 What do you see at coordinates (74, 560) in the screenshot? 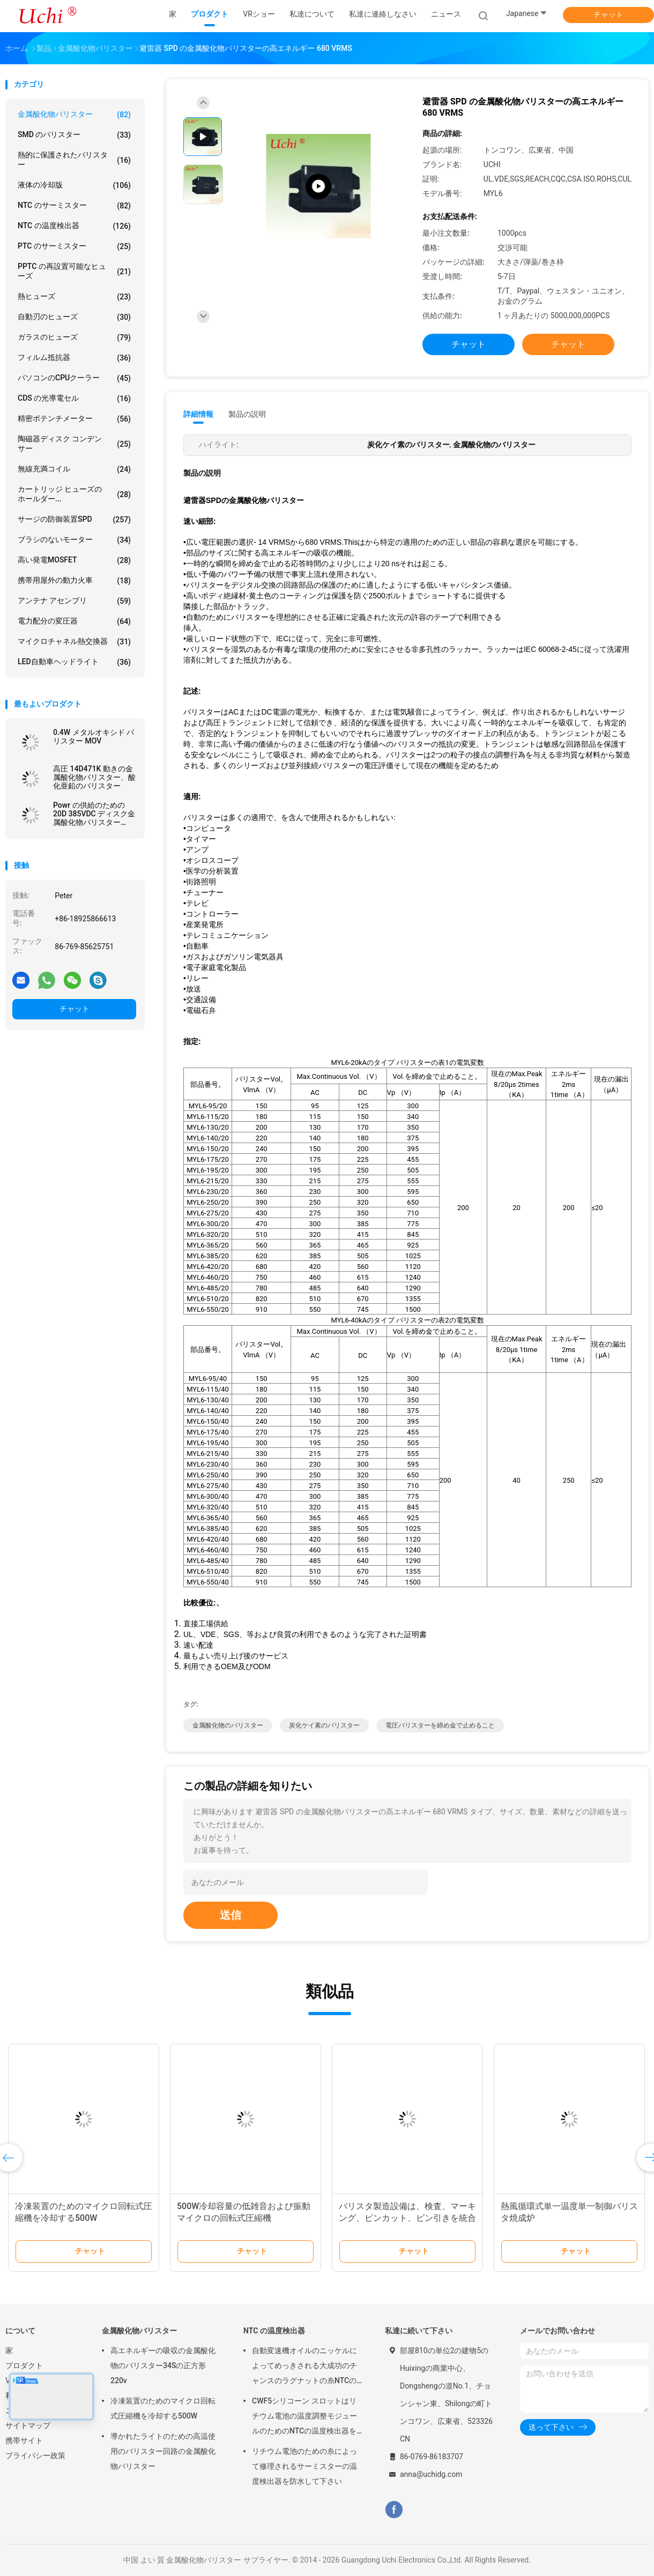
I see `高い発電MOSFET` at bounding box center [74, 560].